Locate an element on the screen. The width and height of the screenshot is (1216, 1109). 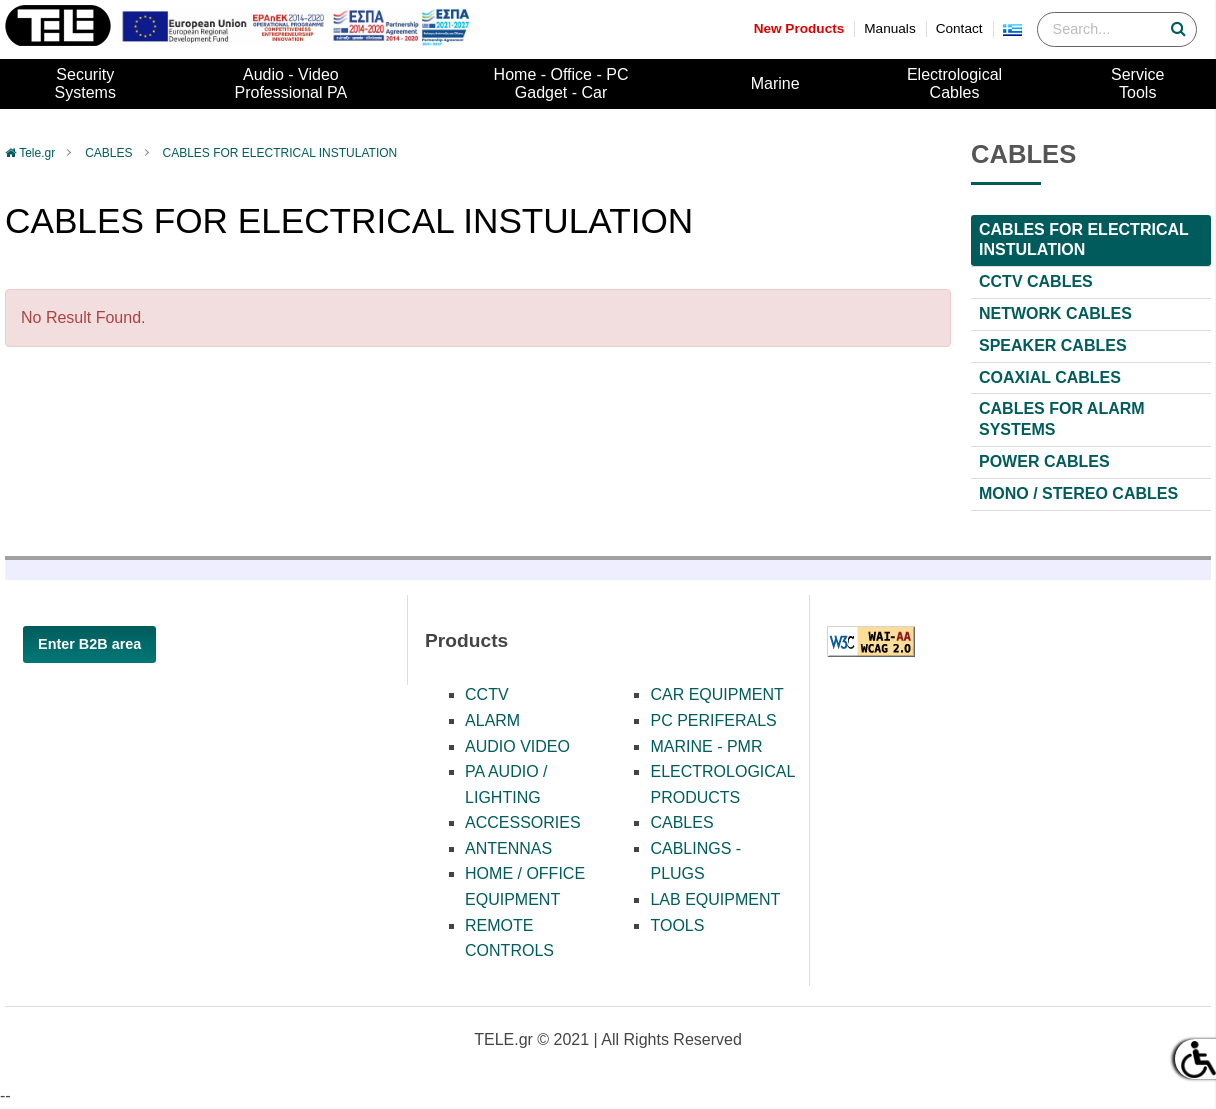
CABLES FOR ELECTRICAL INSTULATION is located at coordinates (280, 153).